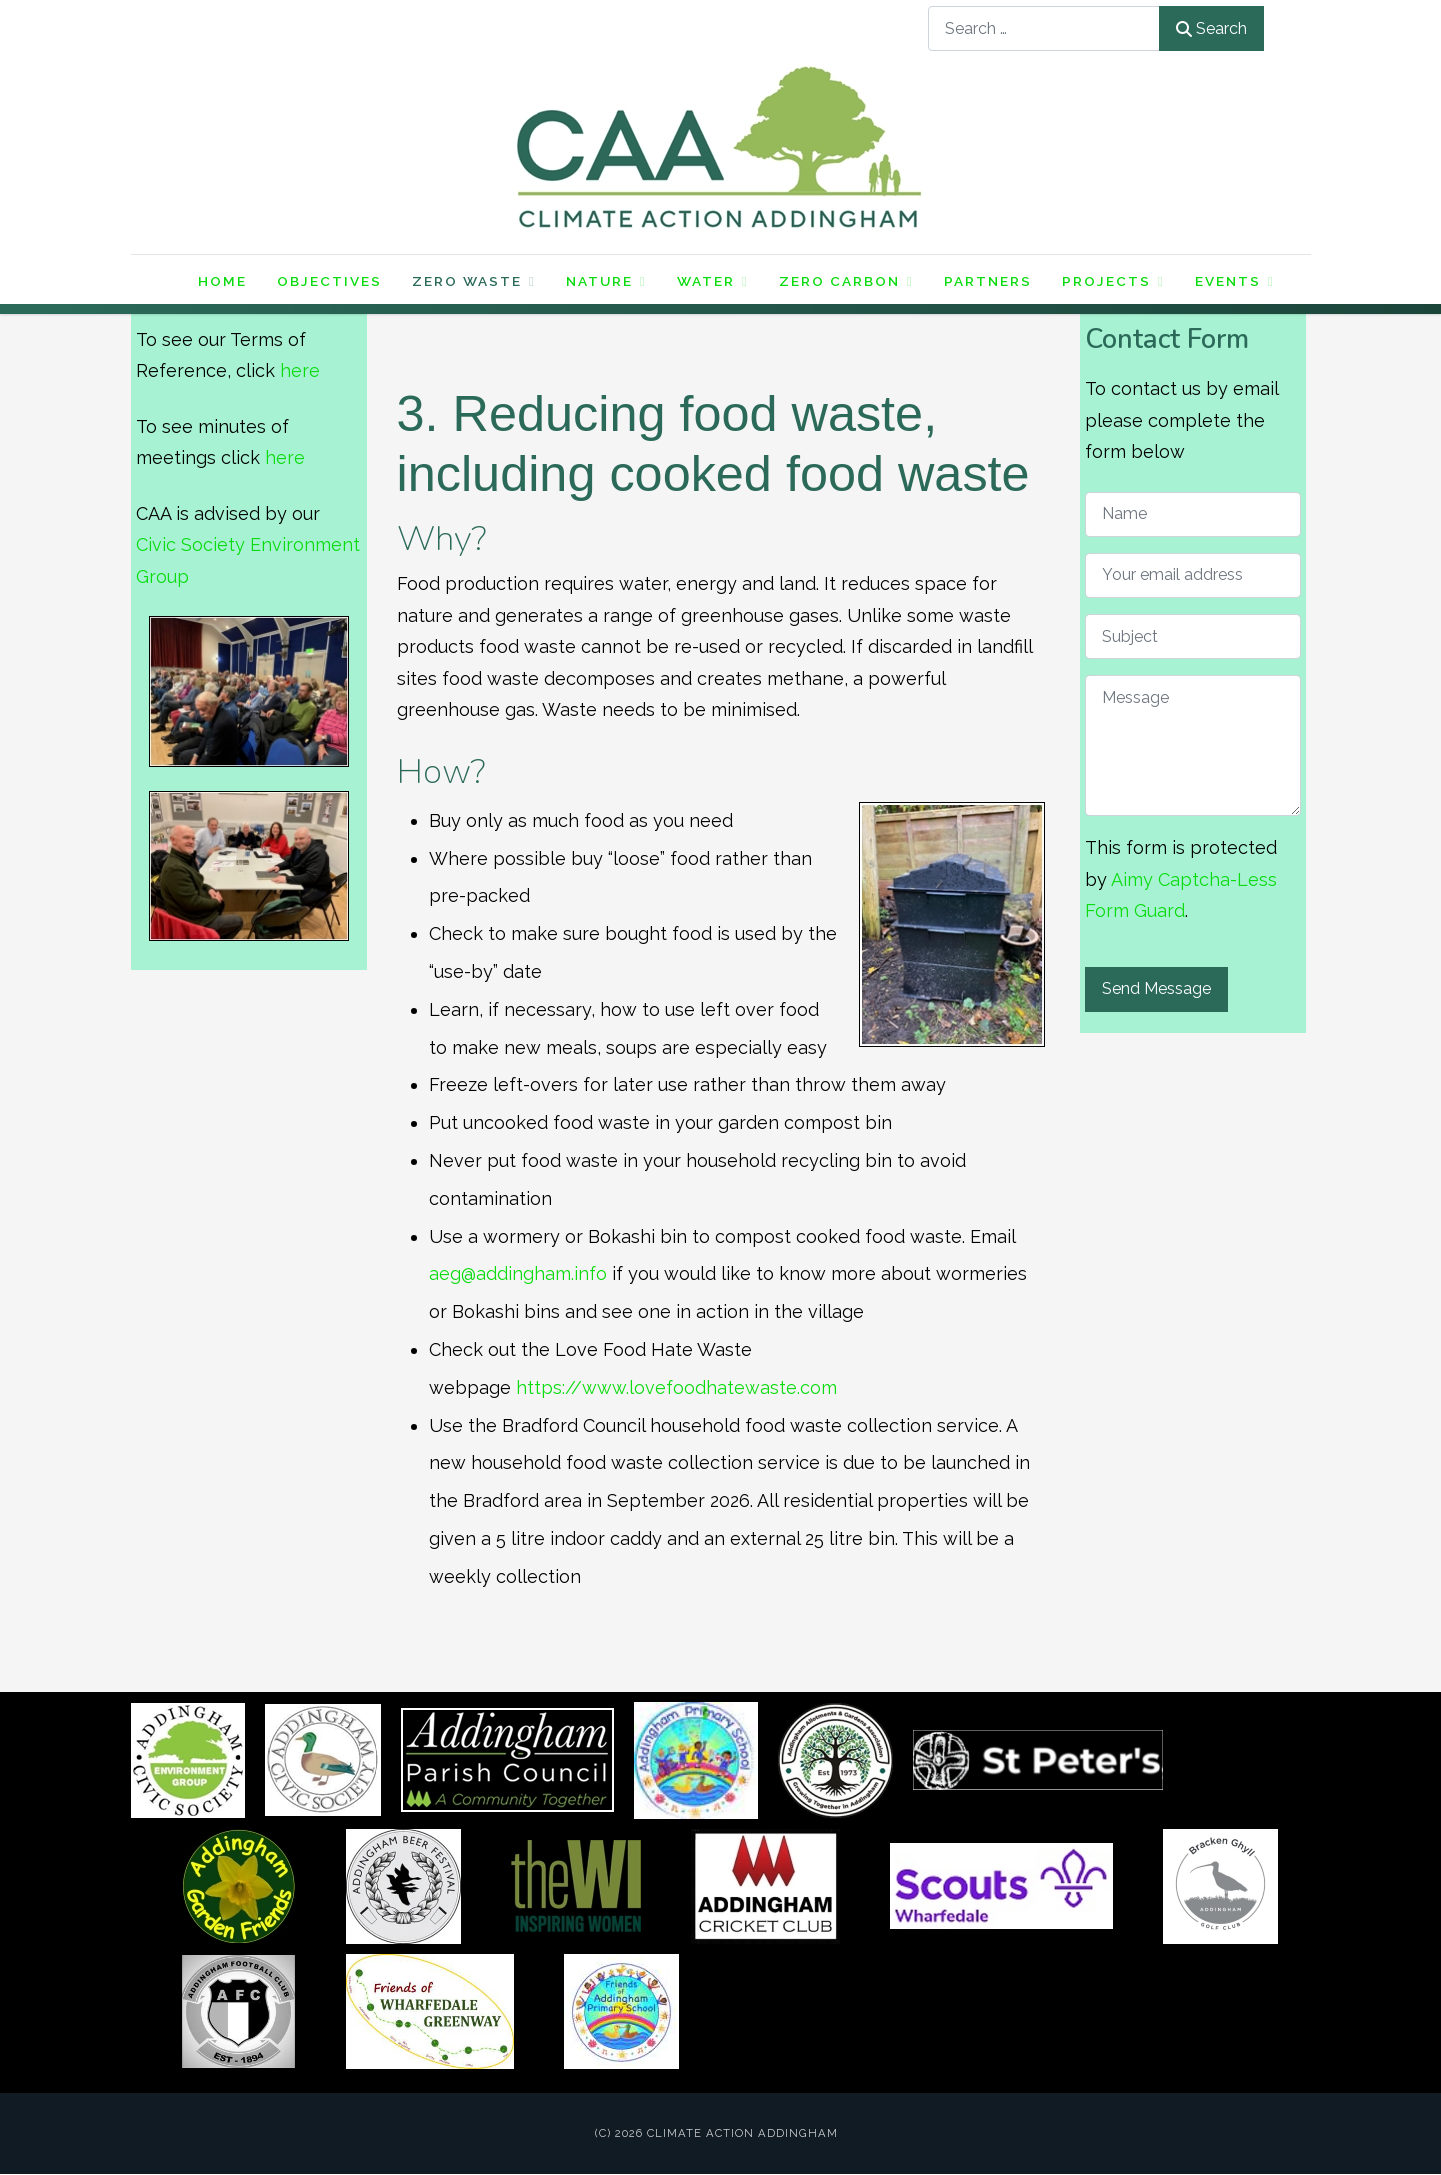 The height and width of the screenshot is (2175, 1441). What do you see at coordinates (474, 281) in the screenshot?
I see `Zero Waste` at bounding box center [474, 281].